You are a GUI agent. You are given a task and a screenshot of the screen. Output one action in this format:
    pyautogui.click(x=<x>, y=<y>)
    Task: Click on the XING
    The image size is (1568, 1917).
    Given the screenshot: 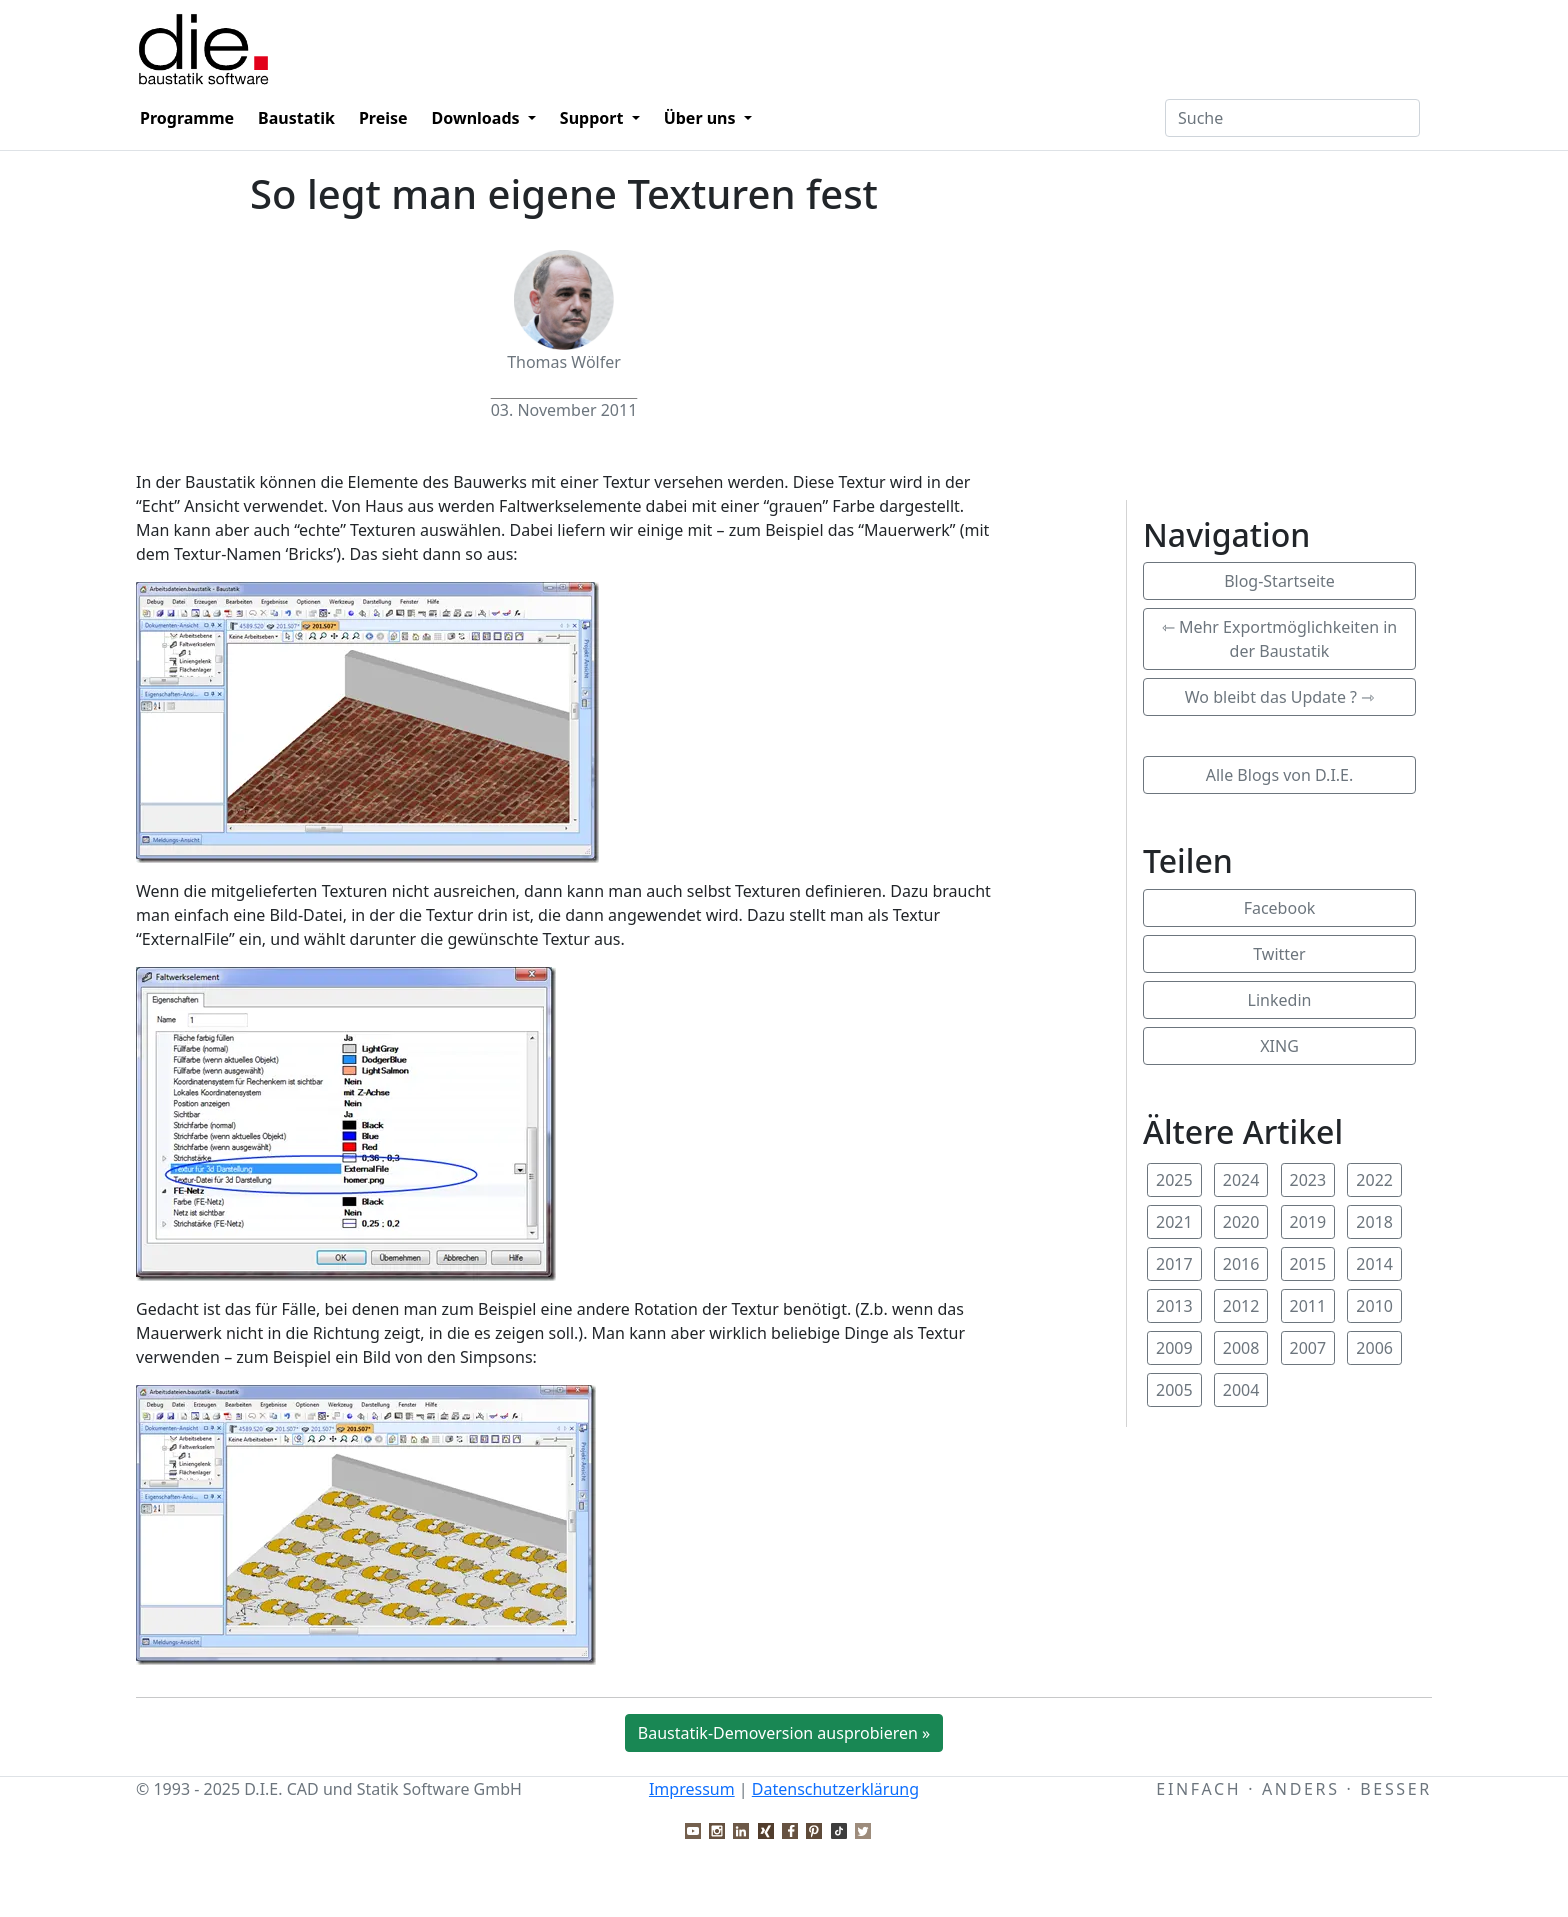 What is the action you would take?
    pyautogui.click(x=1279, y=1046)
    